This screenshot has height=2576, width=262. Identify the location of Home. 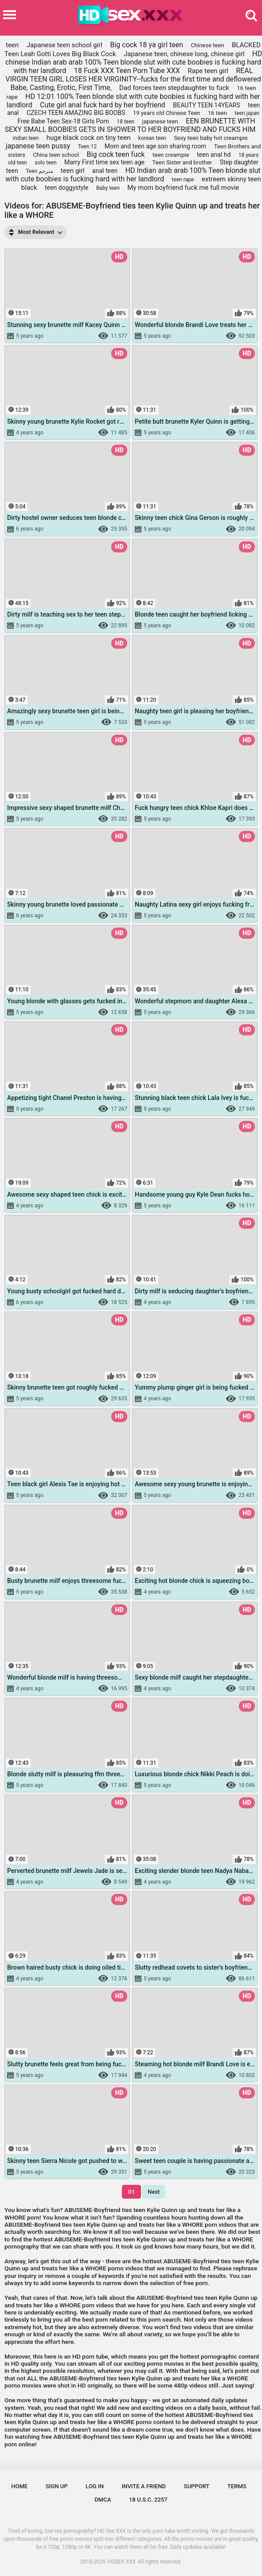
(19, 2486).